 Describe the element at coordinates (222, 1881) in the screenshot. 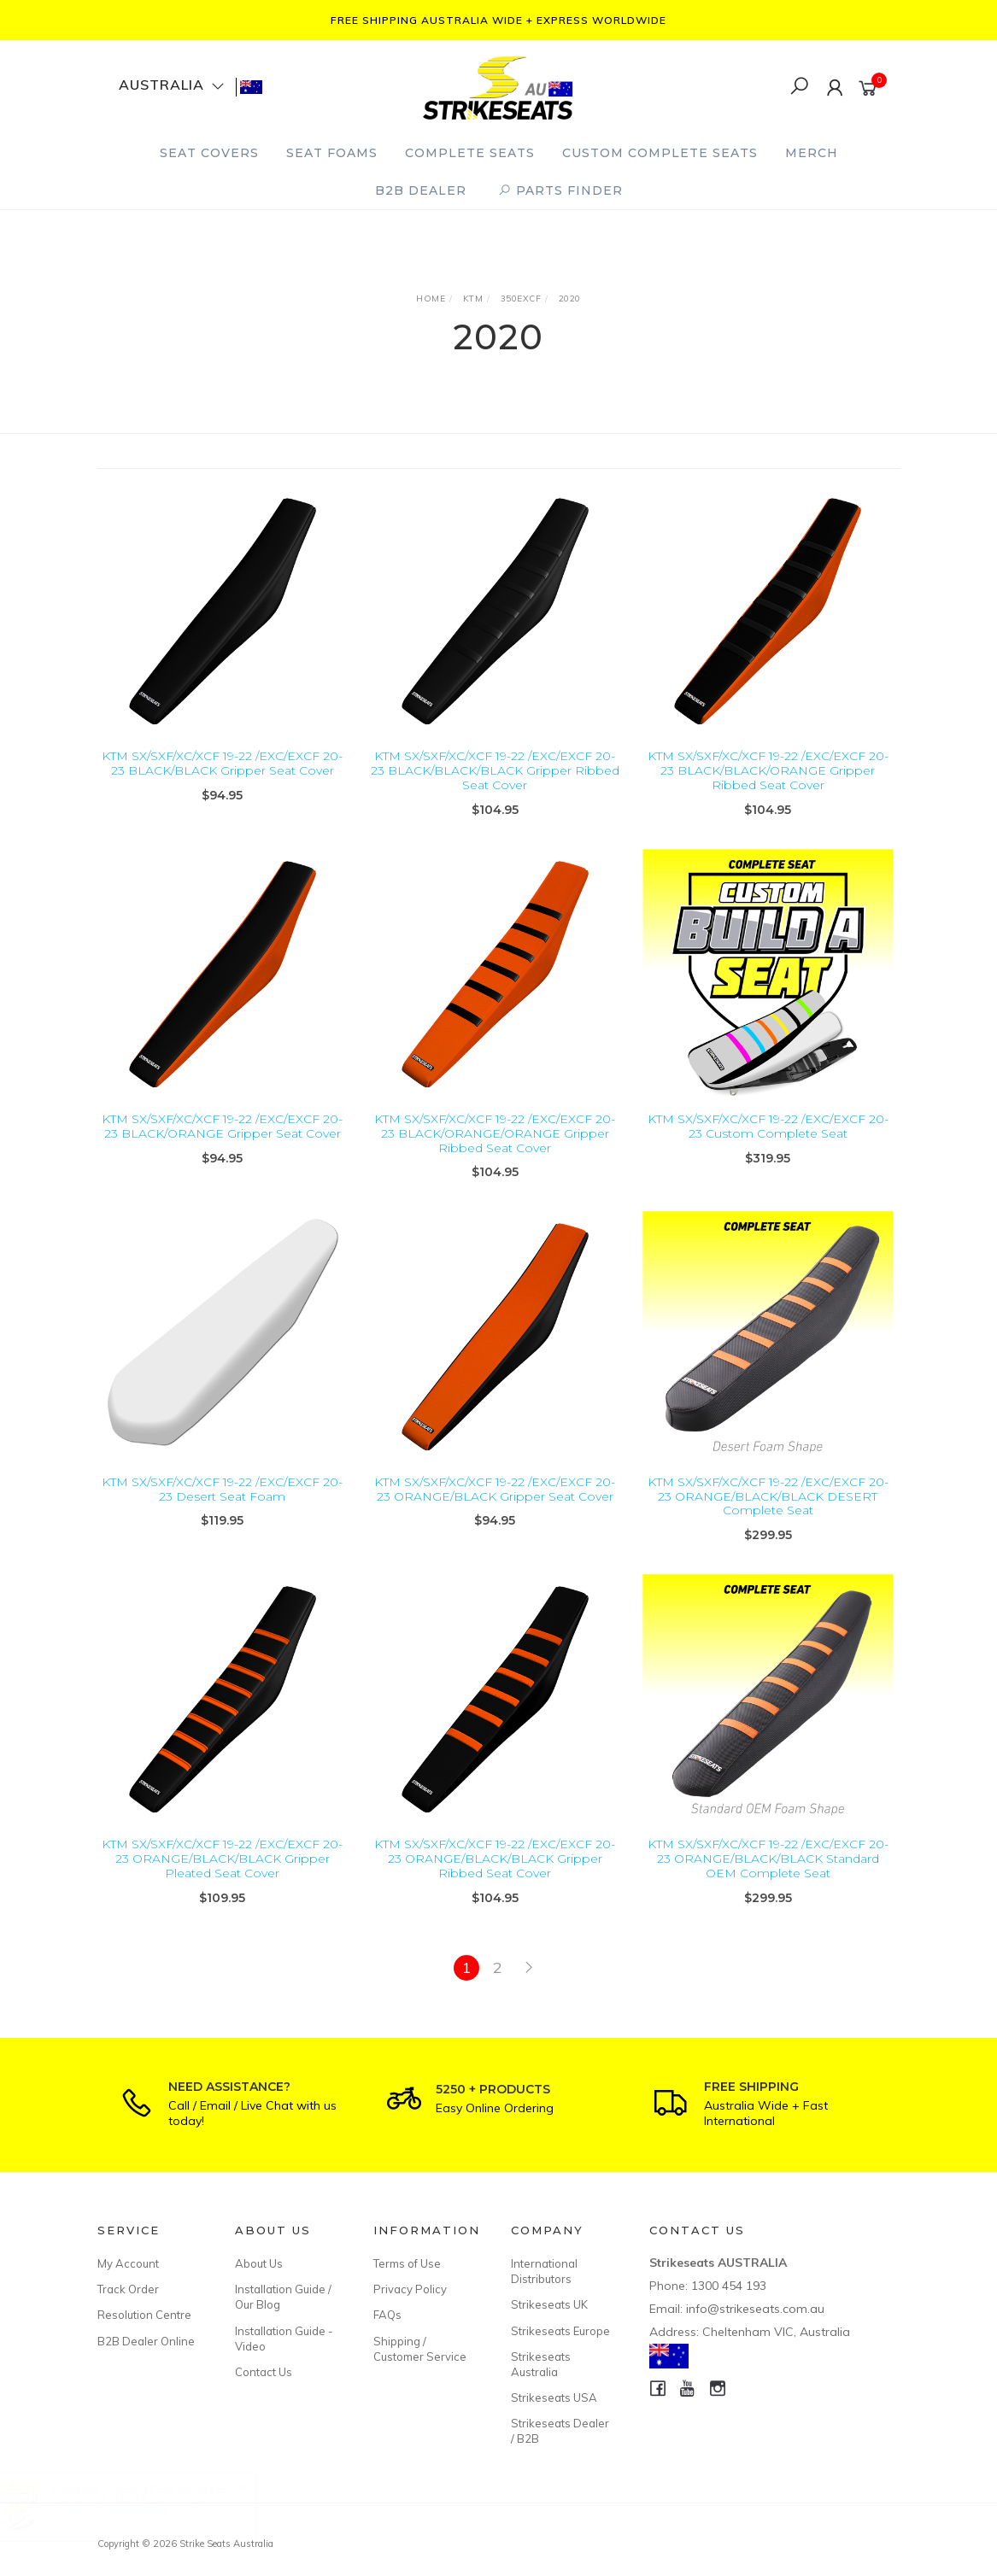

I see `KTM SX/SXF/XC/XCF 19-22 /EXC/EXCF 20-23 ORANGE/BLACK/BLACK Gripper Pleated Seat Cover` at that location.